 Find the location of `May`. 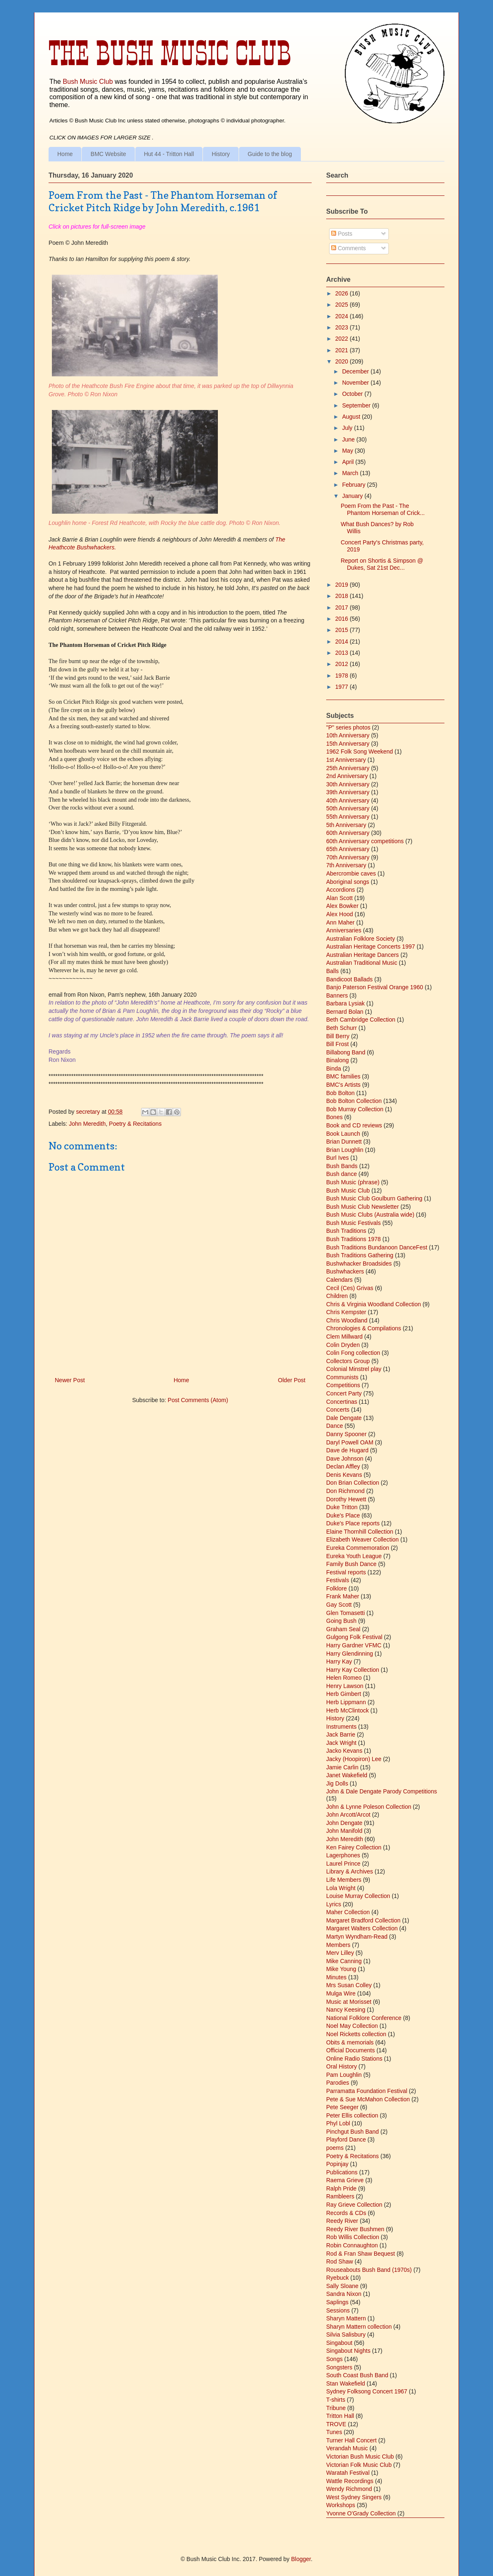

May is located at coordinates (348, 450).